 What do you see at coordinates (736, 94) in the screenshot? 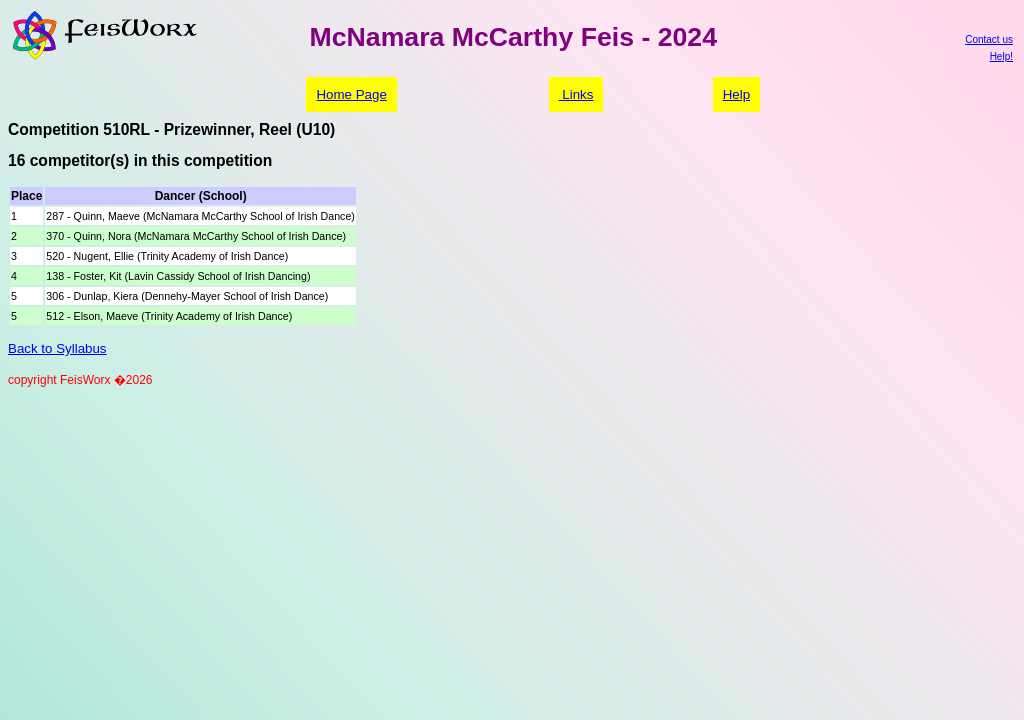
I see `Help` at bounding box center [736, 94].